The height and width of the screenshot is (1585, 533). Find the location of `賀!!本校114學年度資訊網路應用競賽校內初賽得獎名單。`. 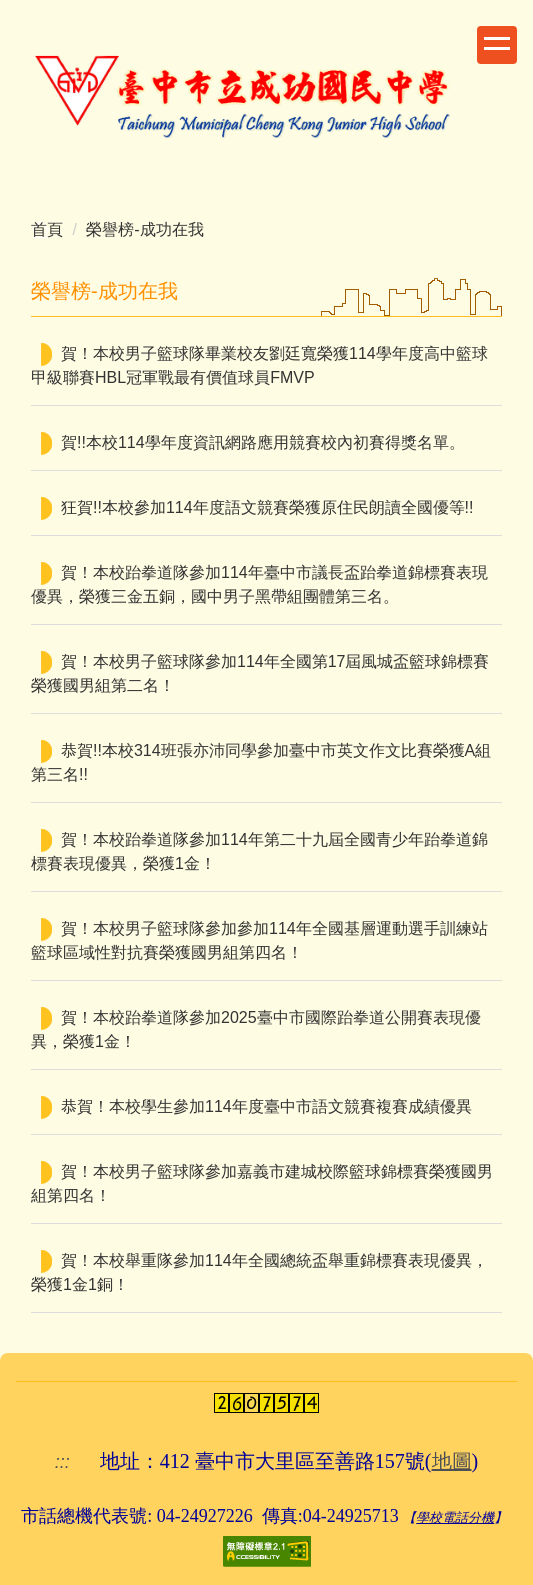

賀!!本校114學年度資訊網路應用競賽校內初賽得獎名單。 is located at coordinates (263, 442).